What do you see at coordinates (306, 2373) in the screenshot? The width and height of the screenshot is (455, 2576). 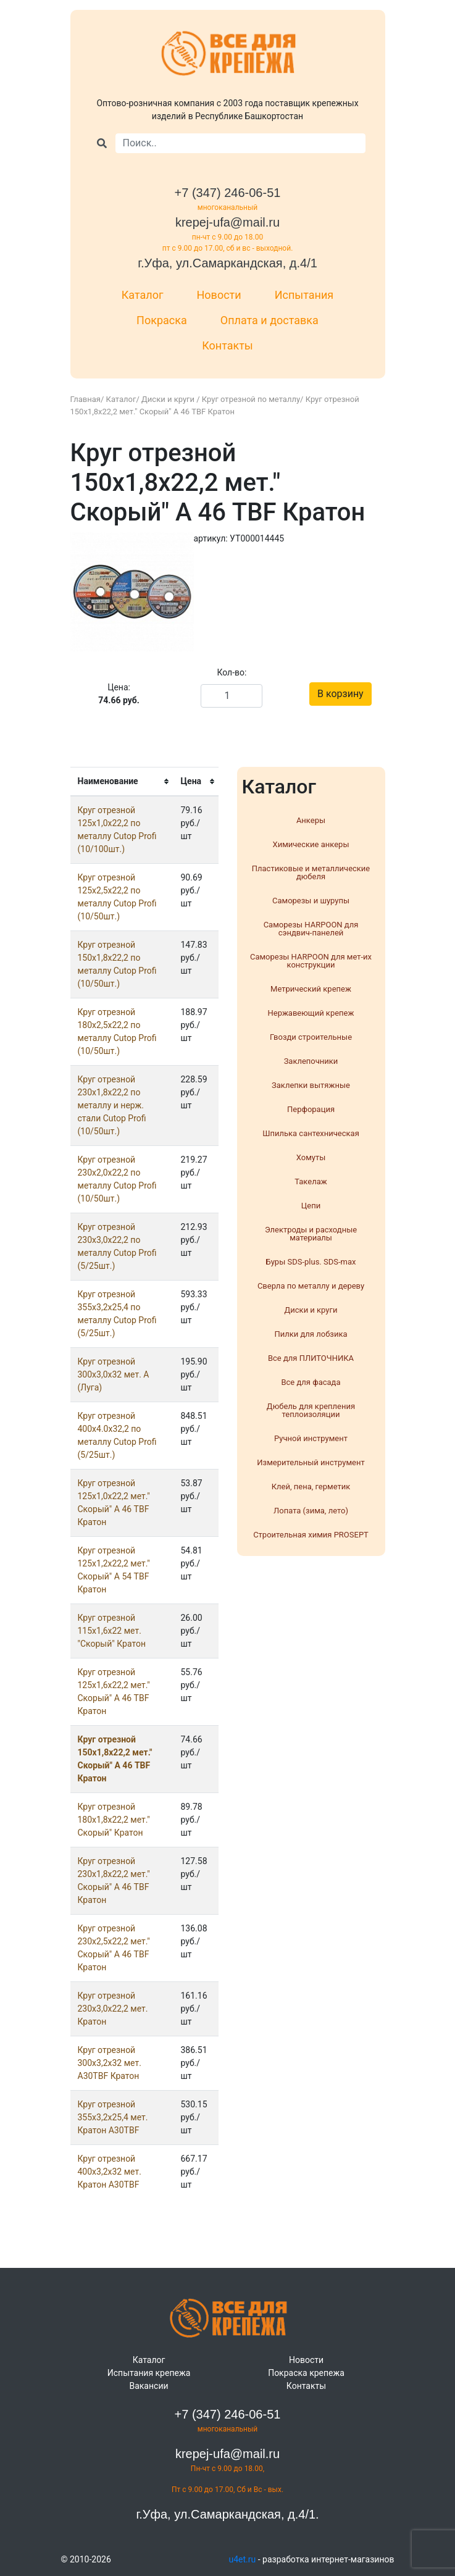 I see `Покраска крепежа` at bounding box center [306, 2373].